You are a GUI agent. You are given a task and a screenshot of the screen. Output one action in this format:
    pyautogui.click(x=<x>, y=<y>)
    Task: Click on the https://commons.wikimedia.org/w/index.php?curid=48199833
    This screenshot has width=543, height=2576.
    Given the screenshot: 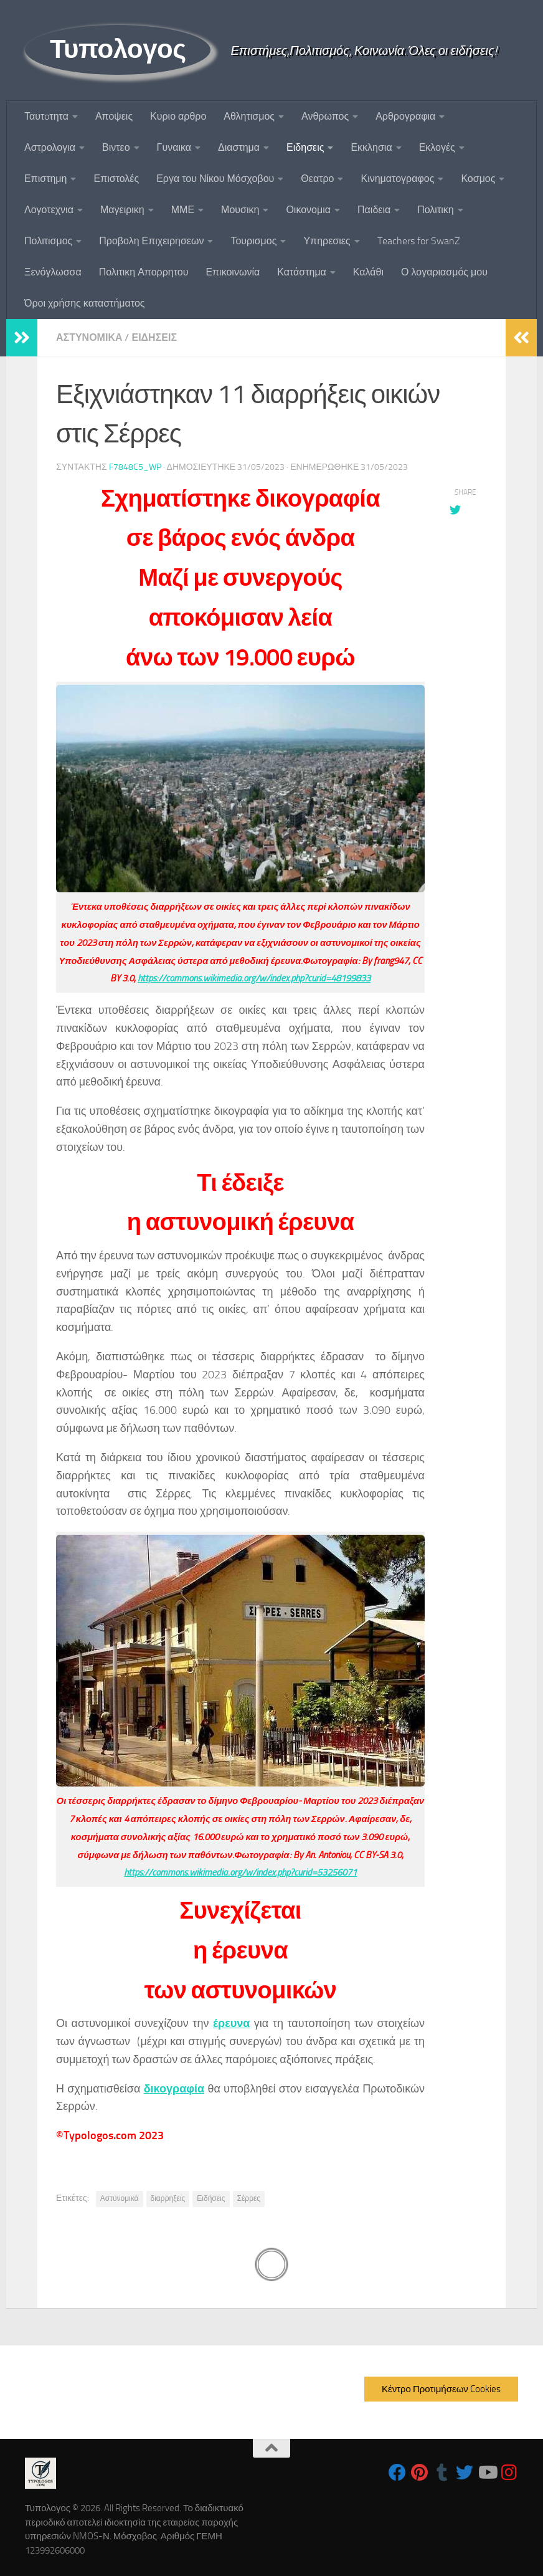 What is the action you would take?
    pyautogui.click(x=254, y=978)
    